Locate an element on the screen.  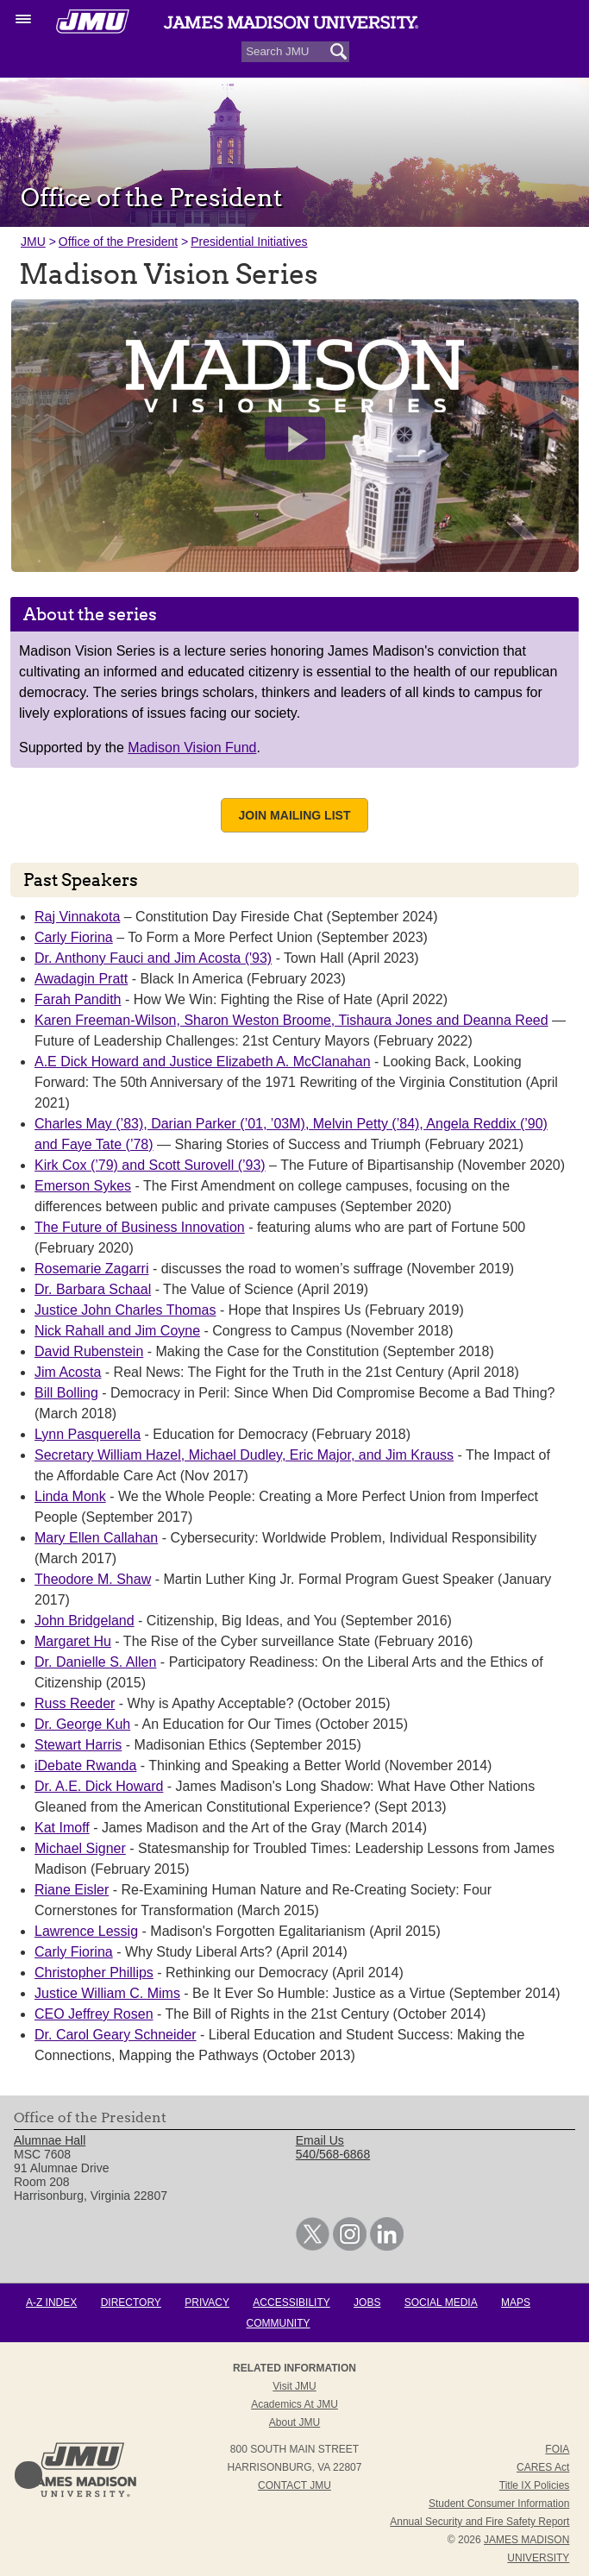
Dr. George Kuh is located at coordinates (82, 1724).